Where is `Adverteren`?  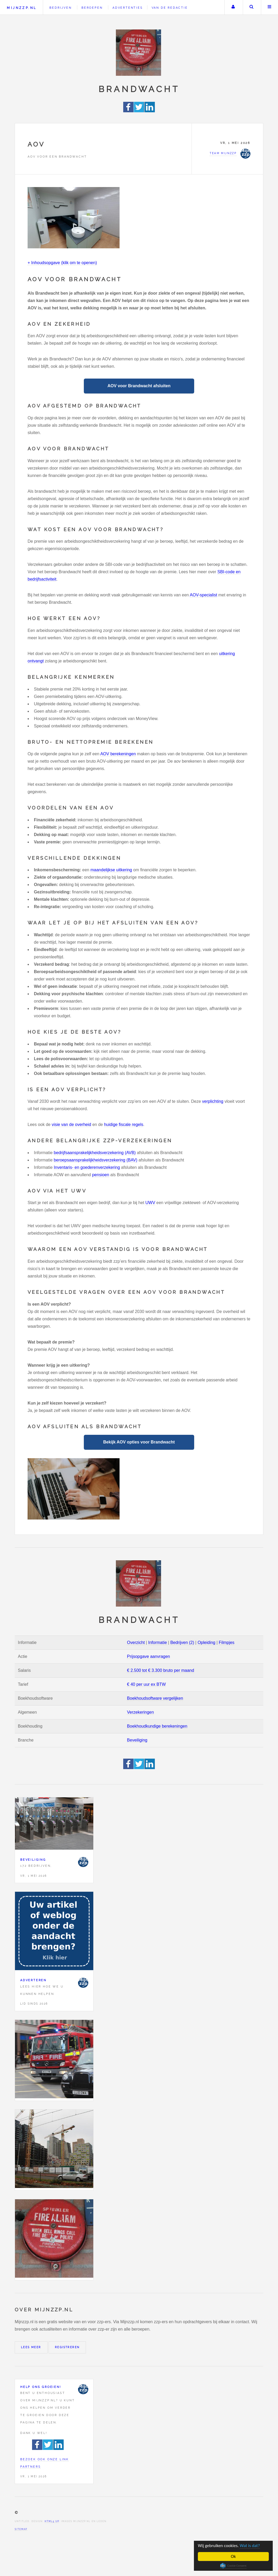
Adverteren is located at coordinates (33, 1980).